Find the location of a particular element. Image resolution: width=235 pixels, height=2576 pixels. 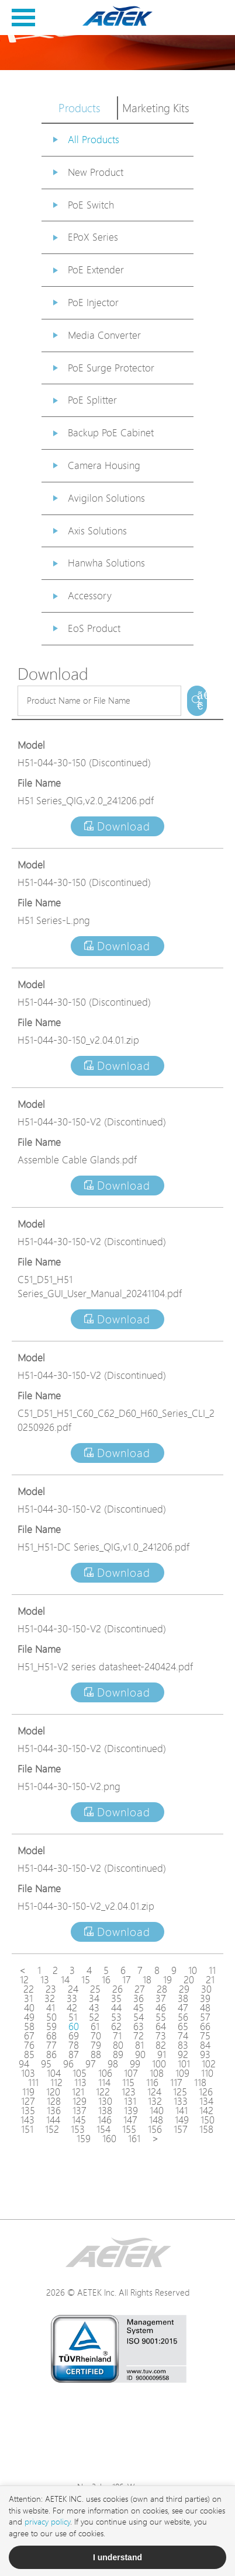

108 is located at coordinates (157, 2073).